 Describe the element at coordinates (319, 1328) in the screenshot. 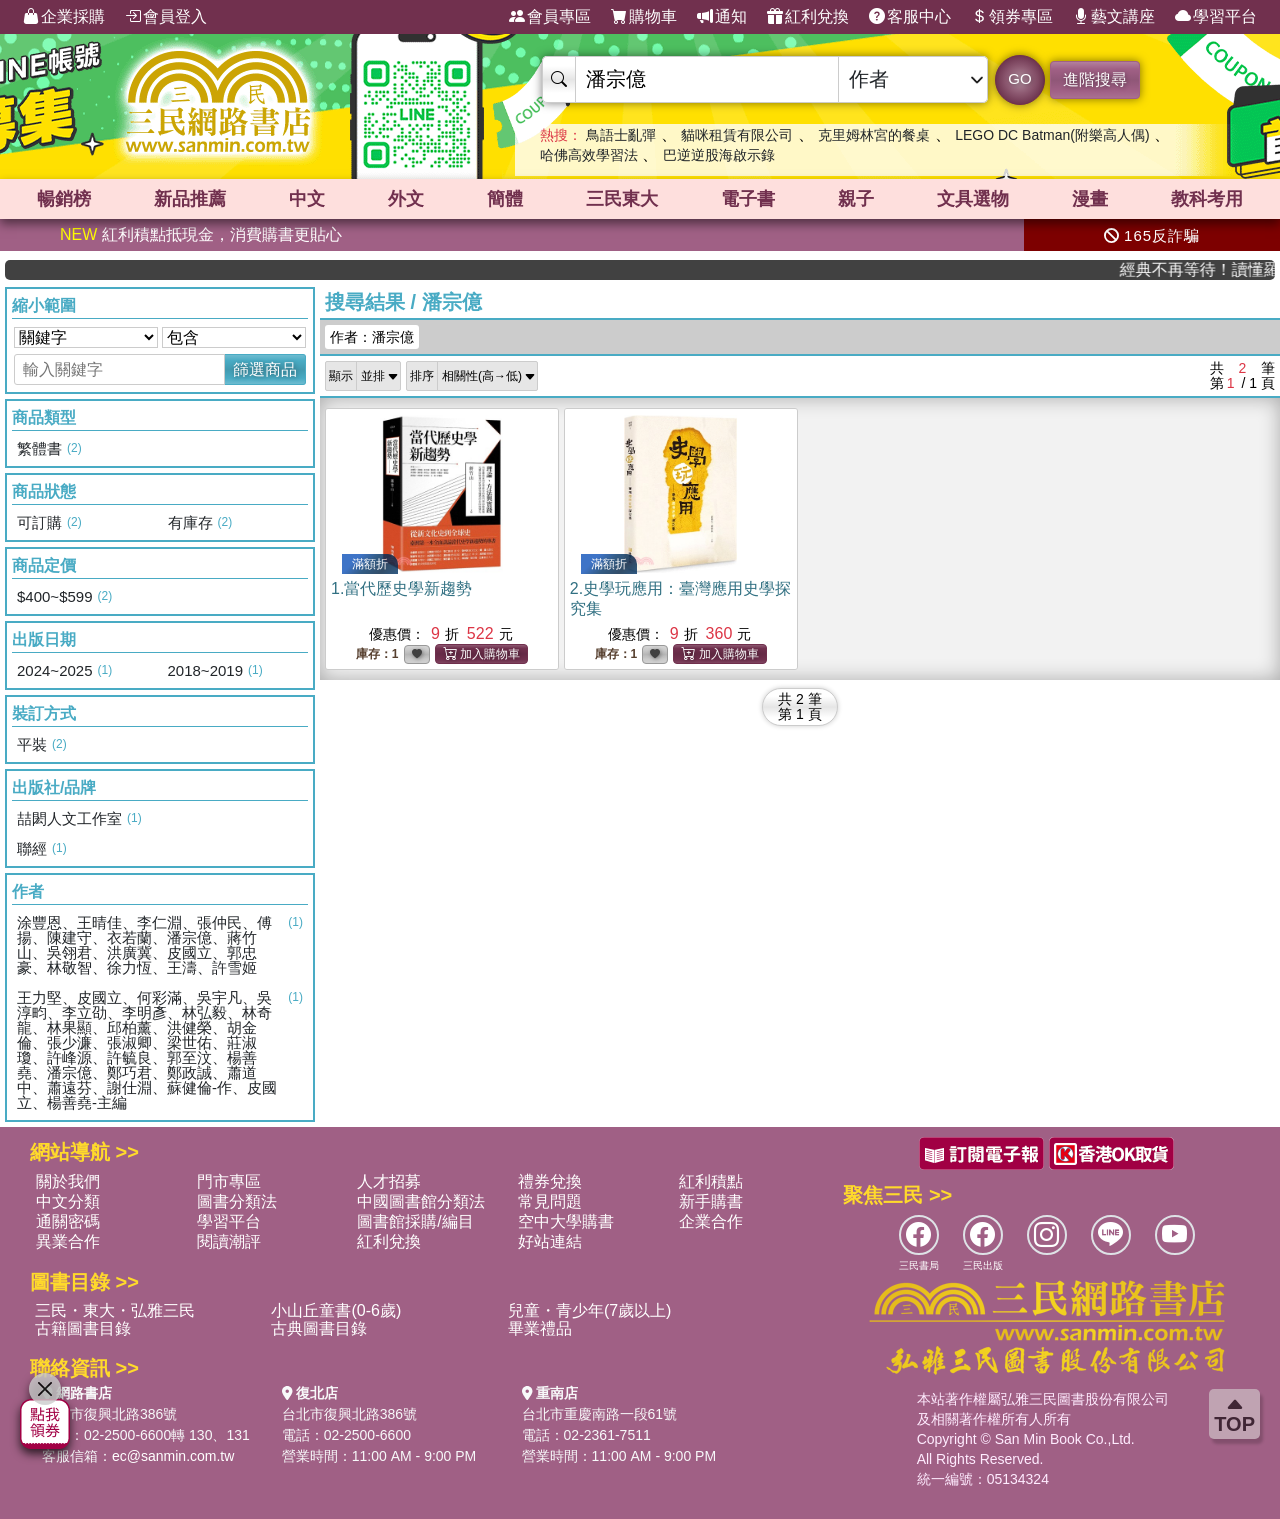

I see `古典圖書目錄` at that location.